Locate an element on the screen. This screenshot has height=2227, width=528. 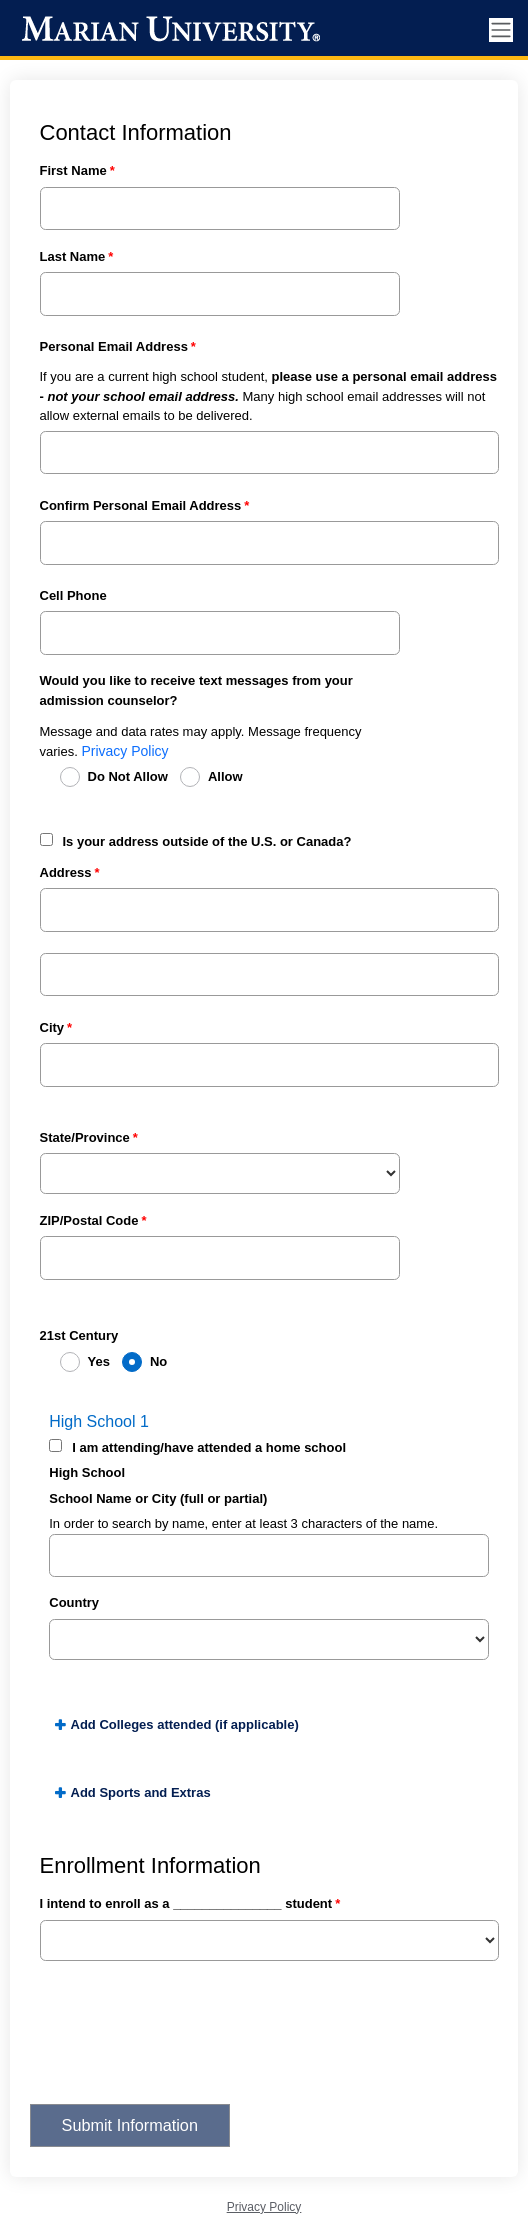
Last Name is located at coordinates (73, 256).